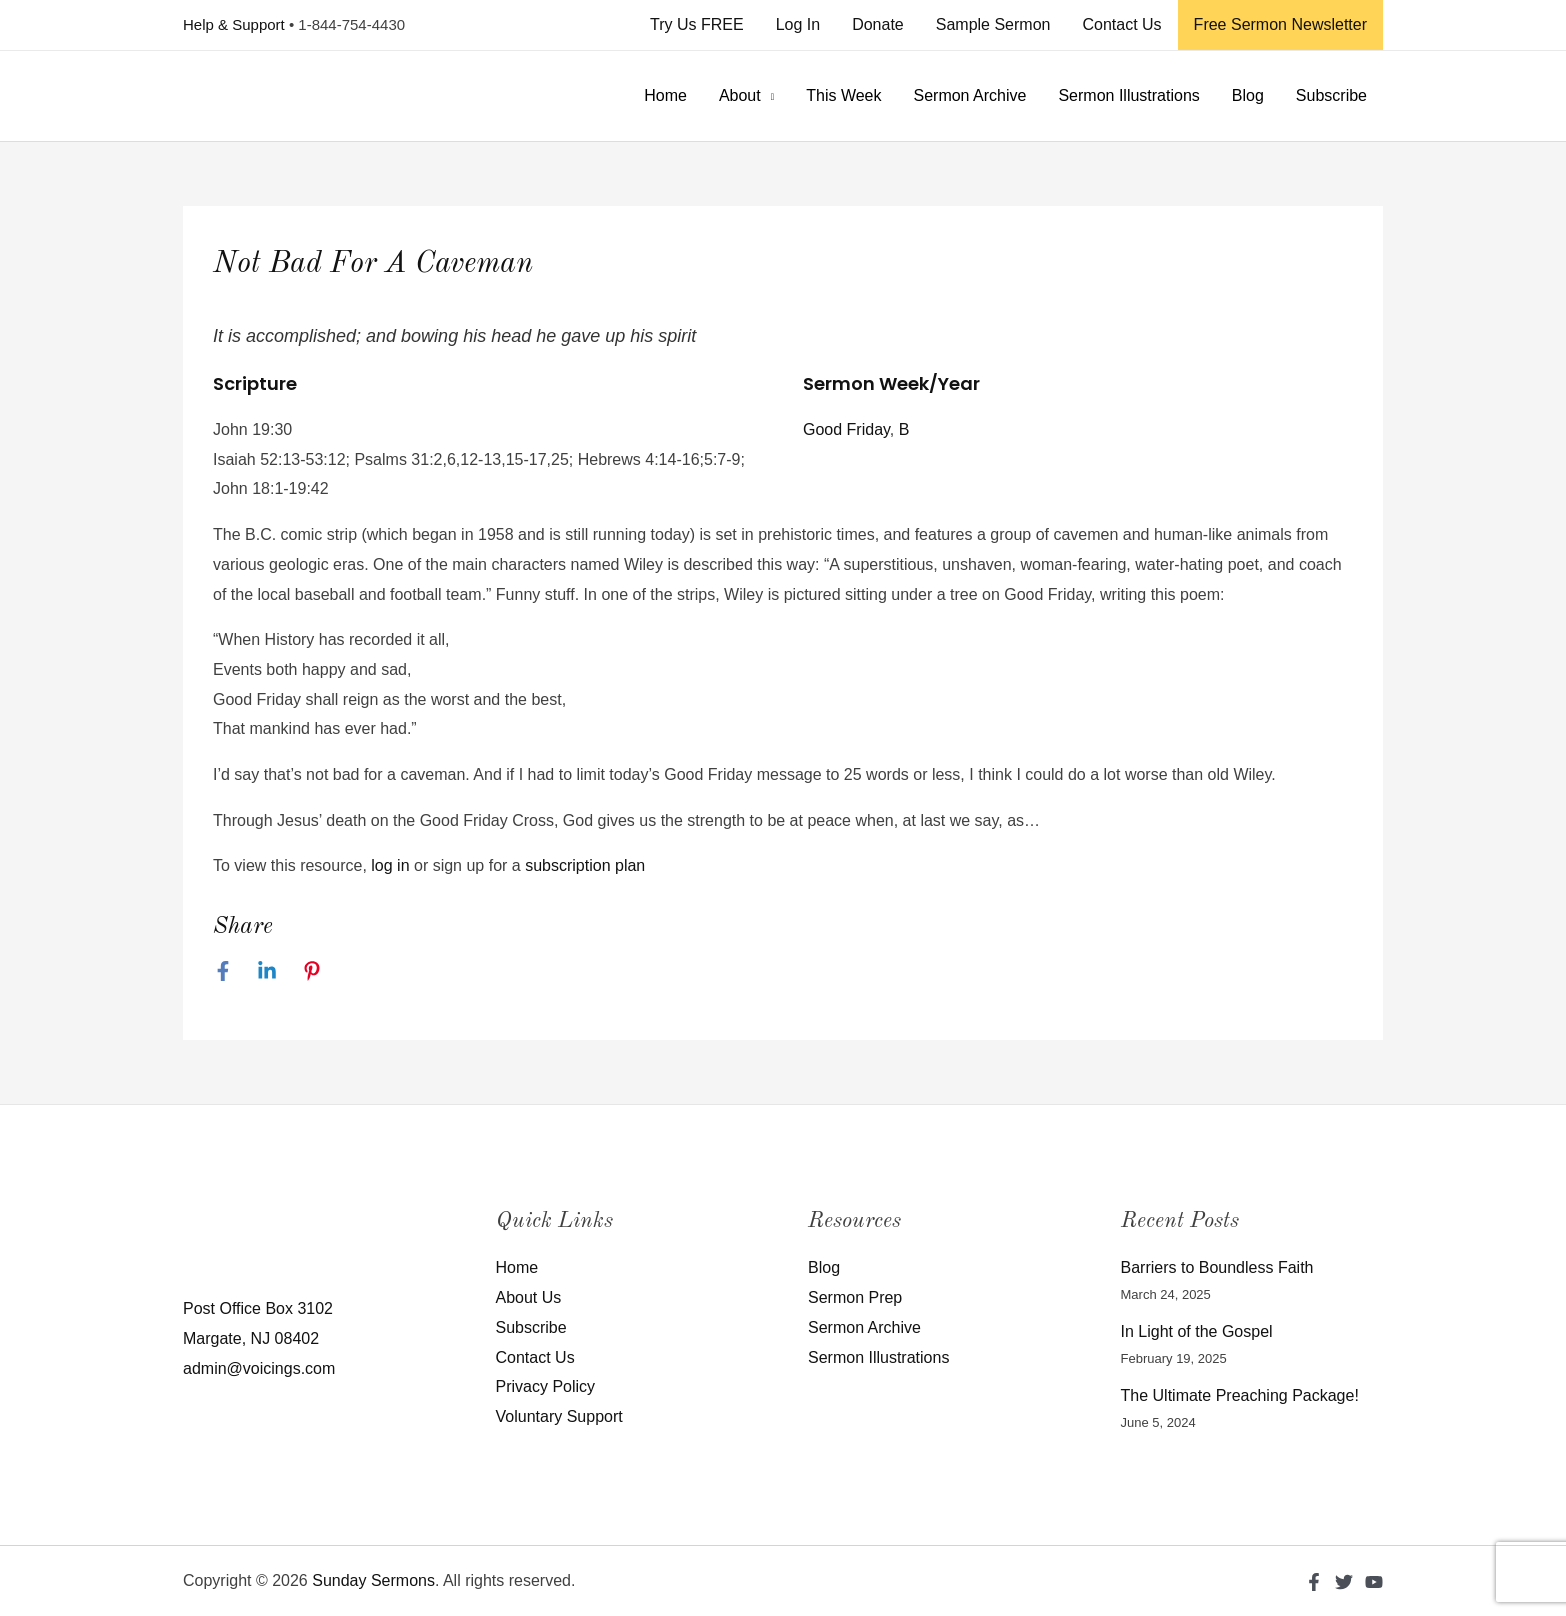  Describe the element at coordinates (1248, 95) in the screenshot. I see `Blog` at that location.